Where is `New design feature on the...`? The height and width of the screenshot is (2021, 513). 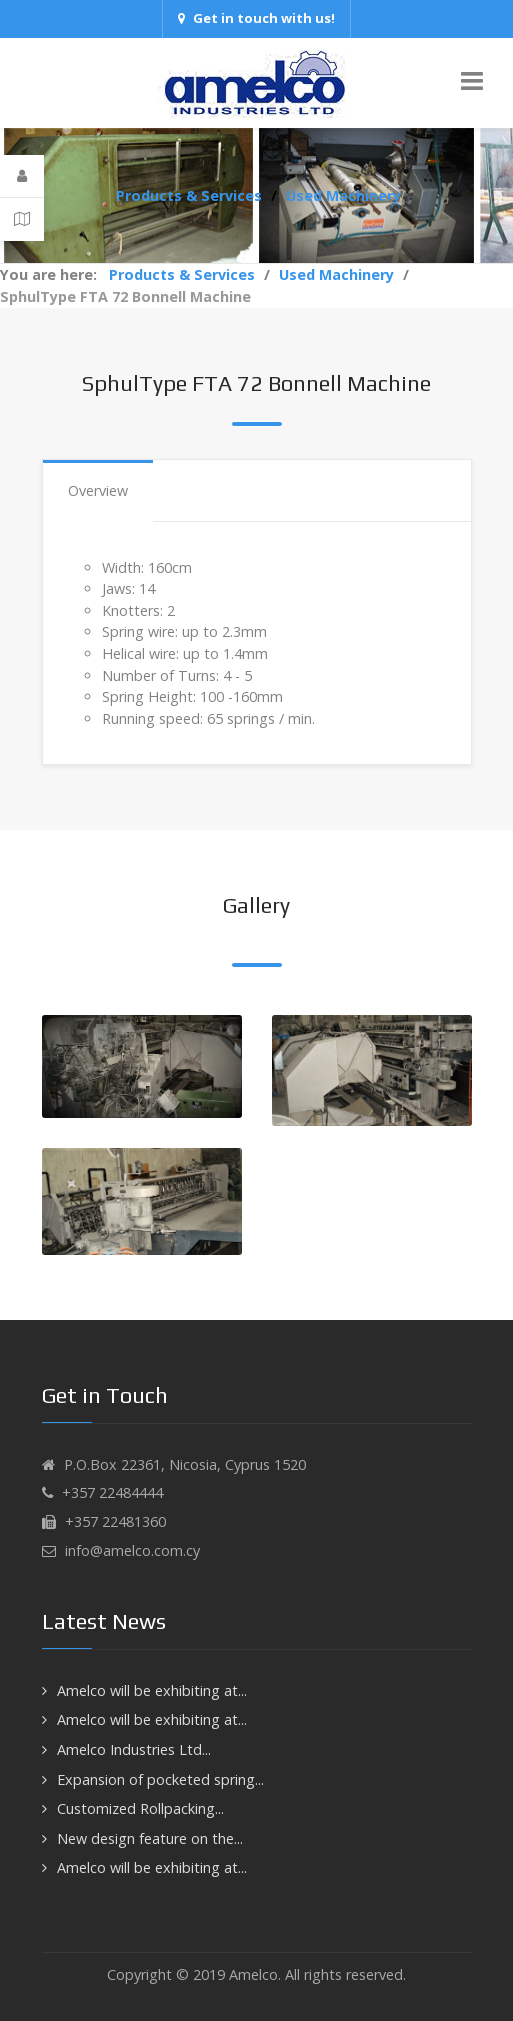 New design feature on the... is located at coordinates (150, 1838).